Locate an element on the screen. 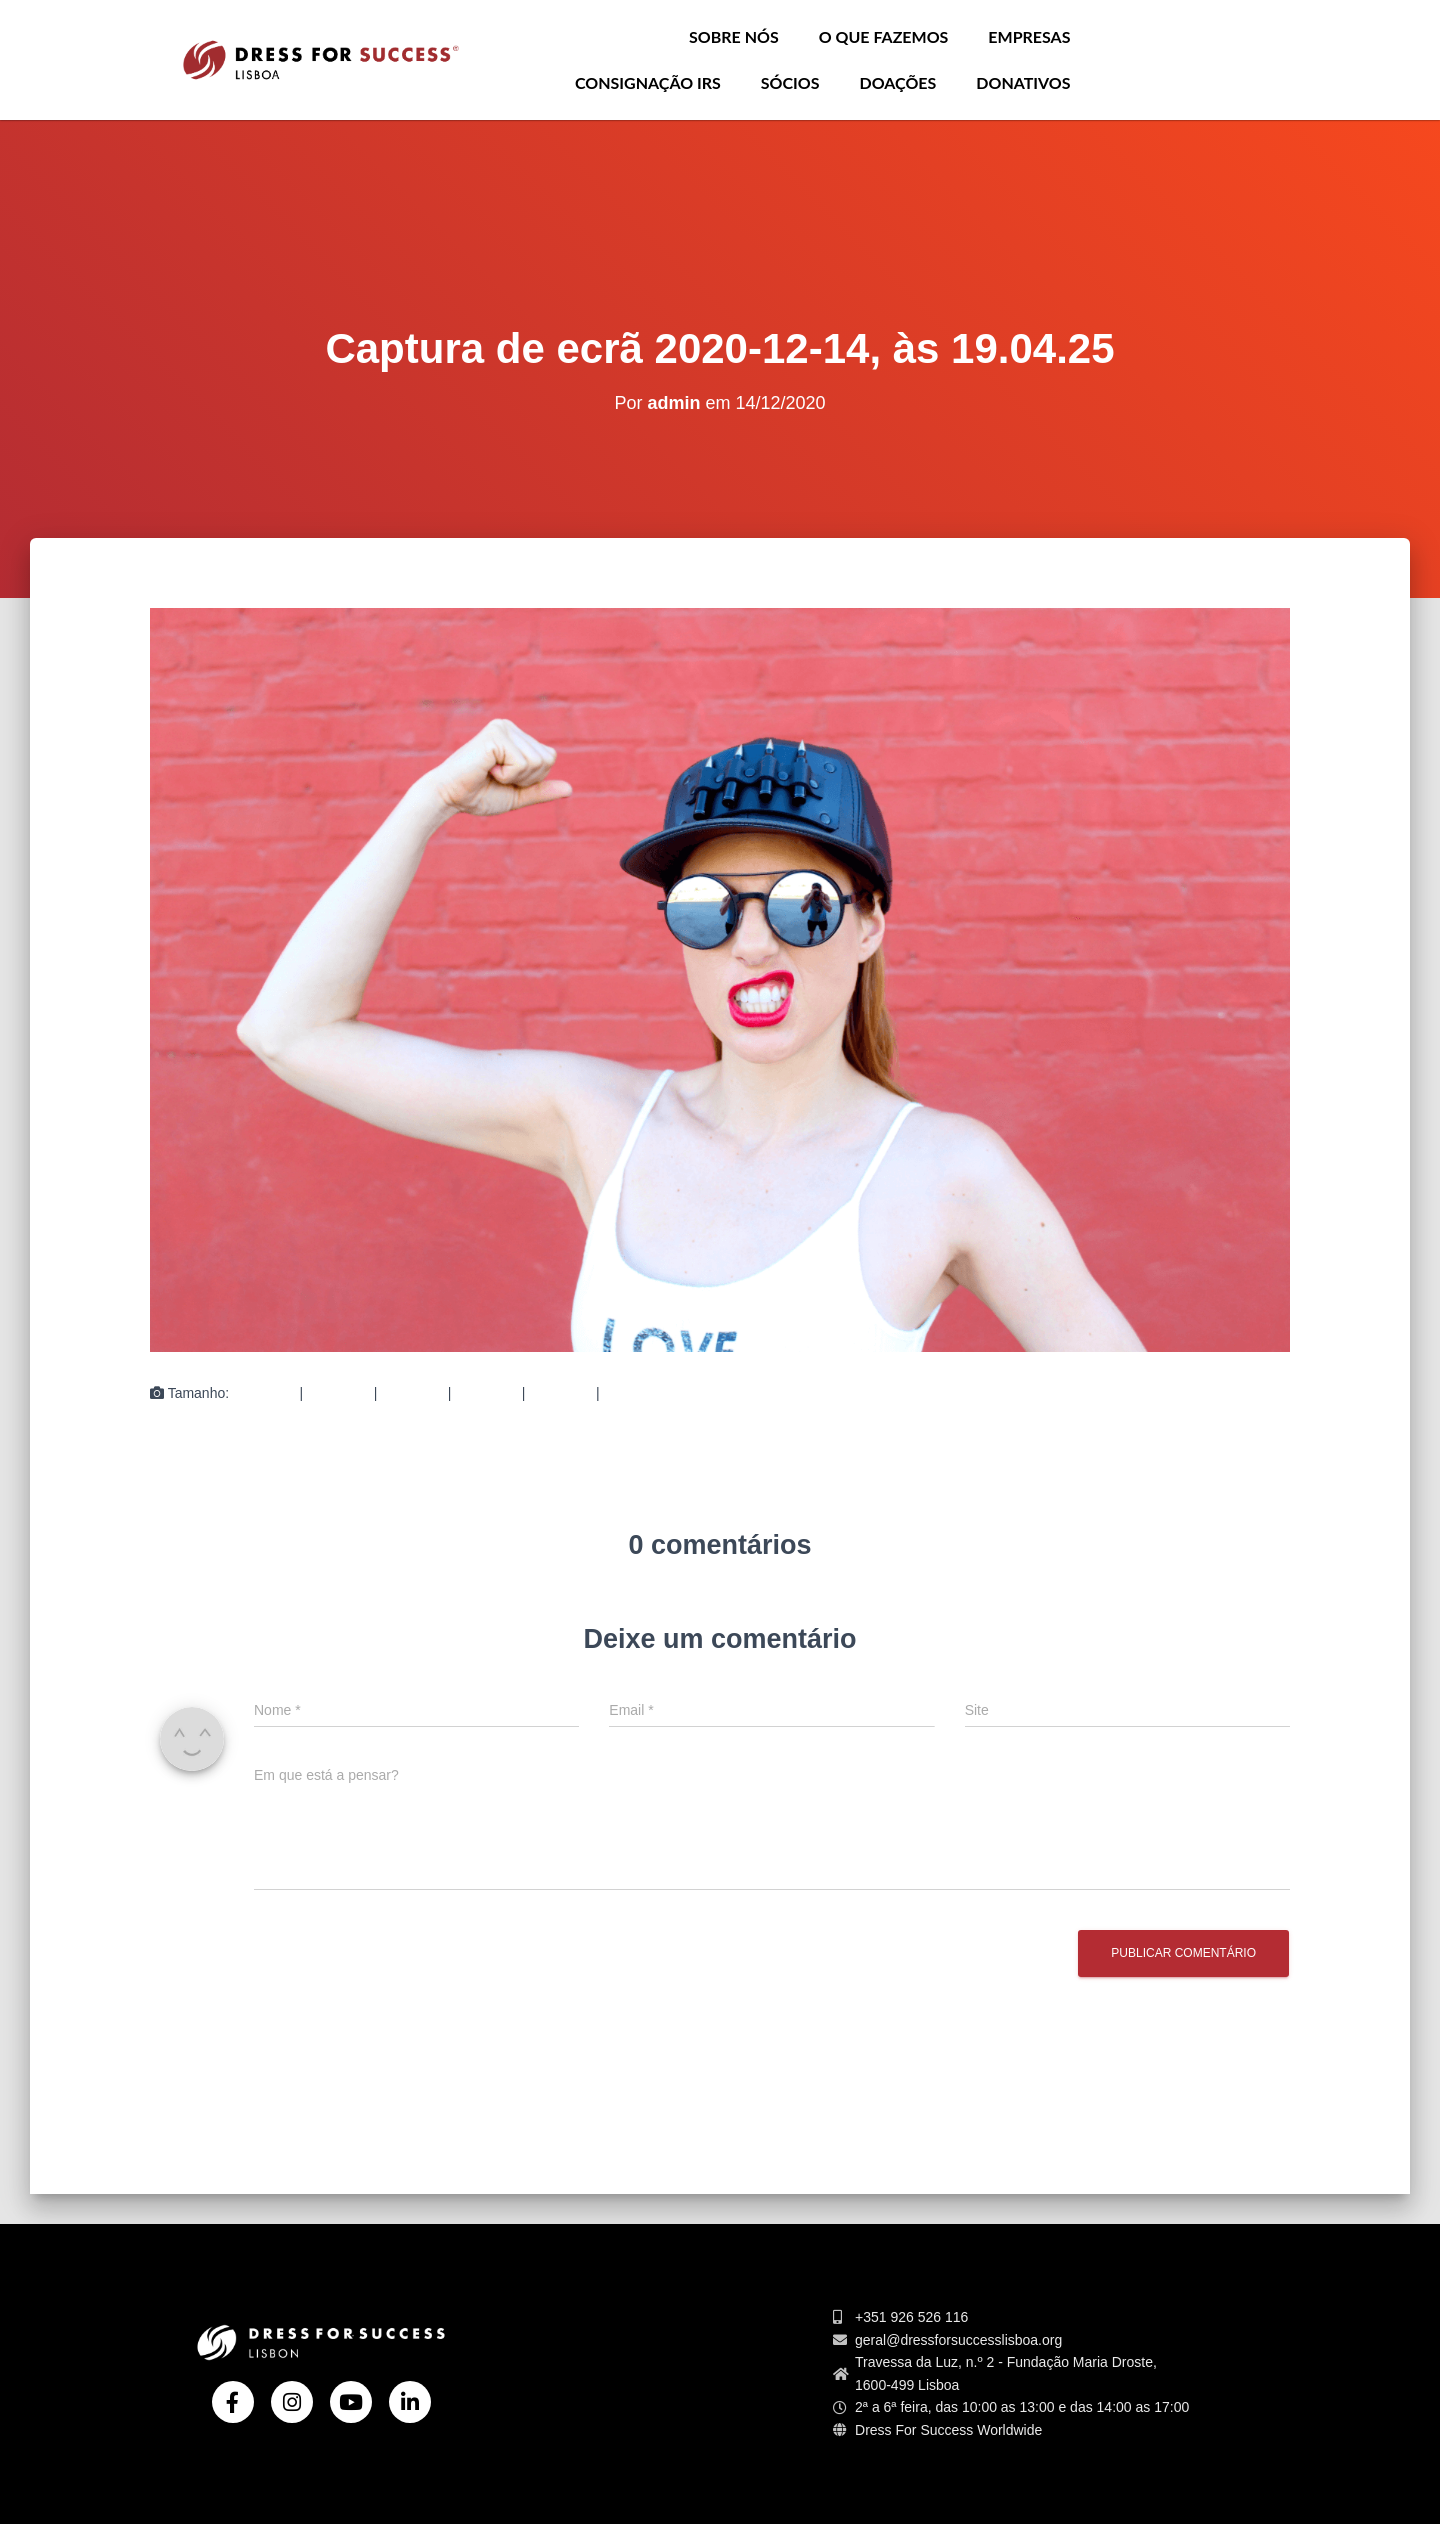 The height and width of the screenshot is (2524, 1440). Doações is located at coordinates (898, 82).